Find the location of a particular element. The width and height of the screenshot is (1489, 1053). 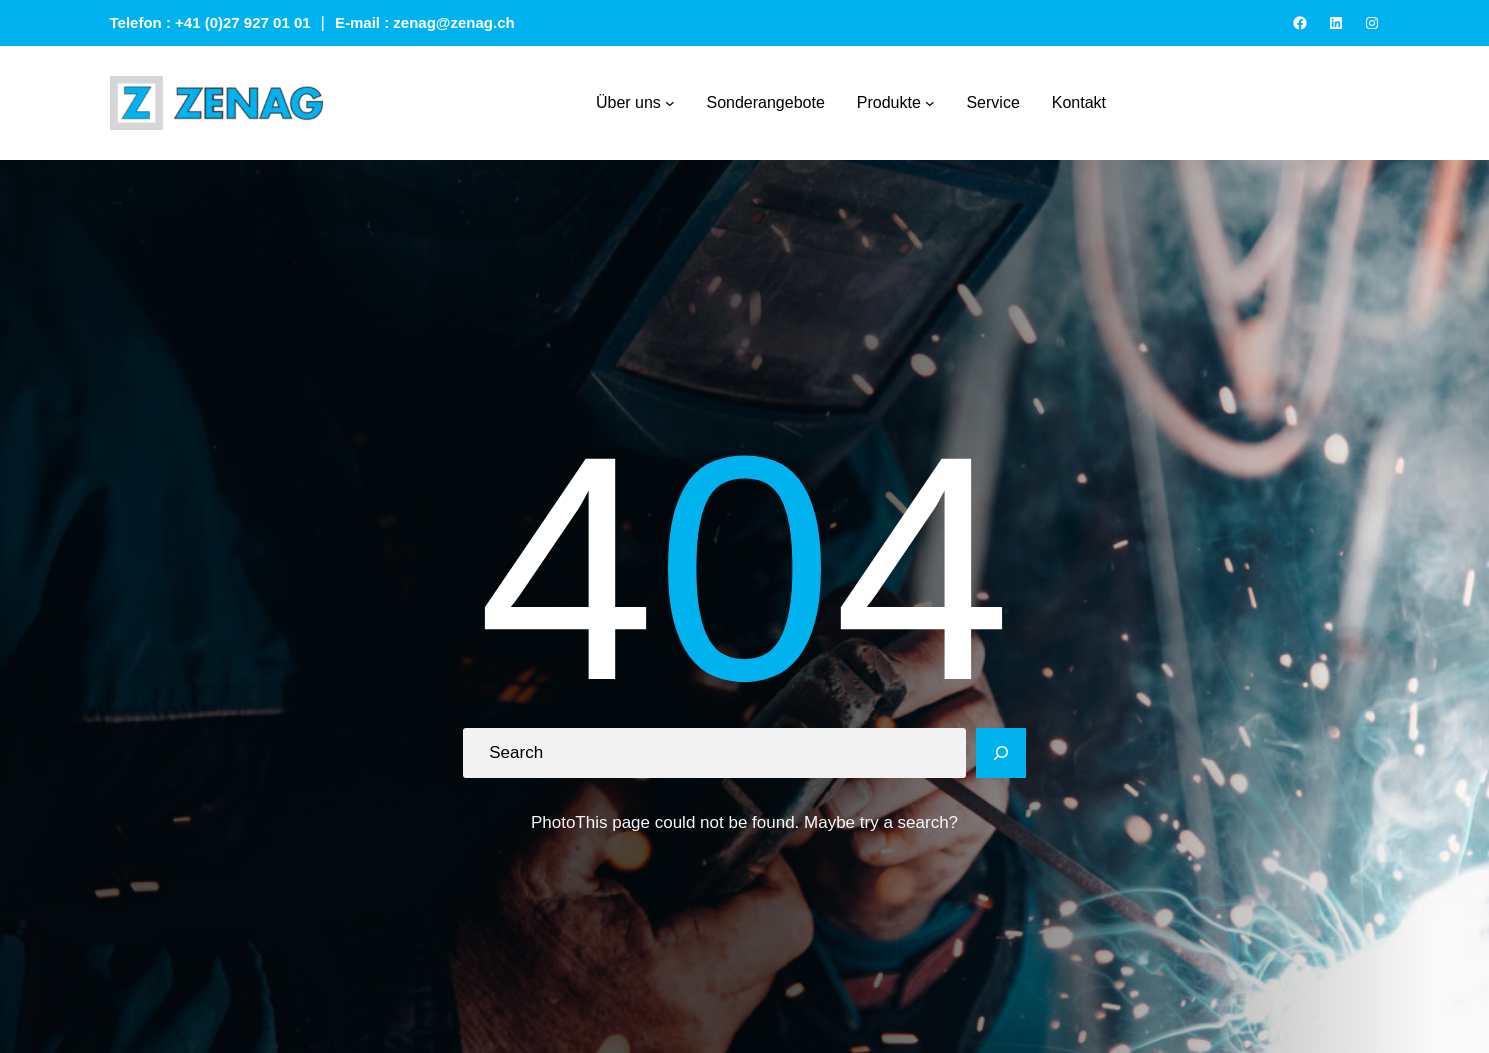

[Über uns submenu] is located at coordinates (670, 103).